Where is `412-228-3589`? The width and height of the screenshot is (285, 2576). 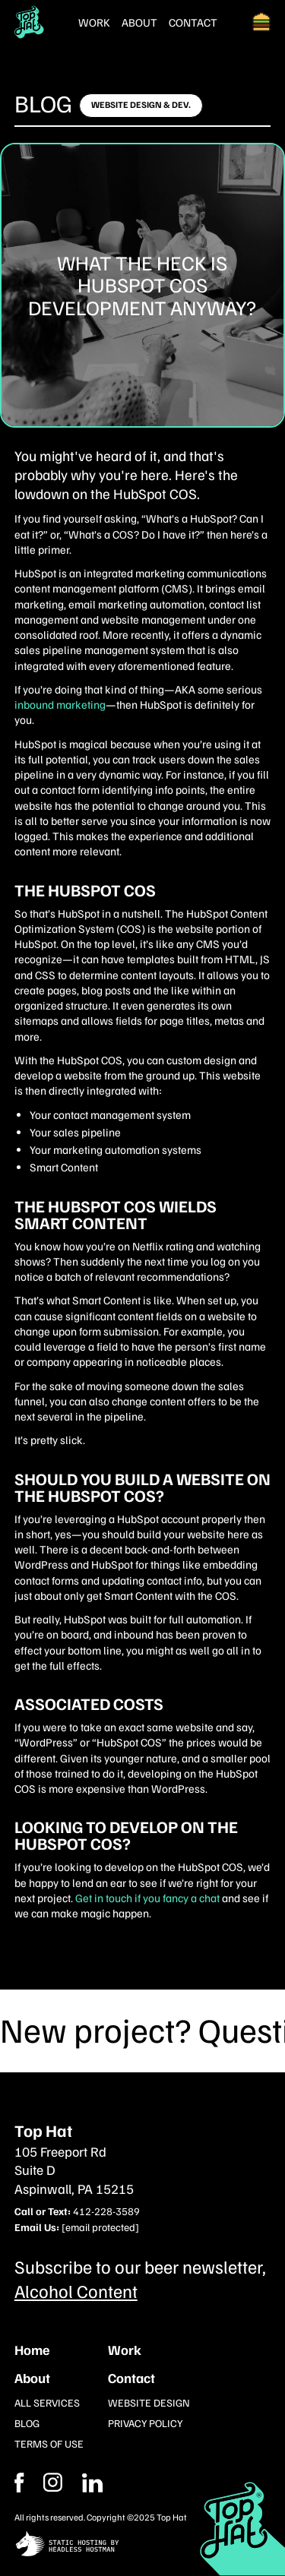 412-228-3589 is located at coordinates (106, 2211).